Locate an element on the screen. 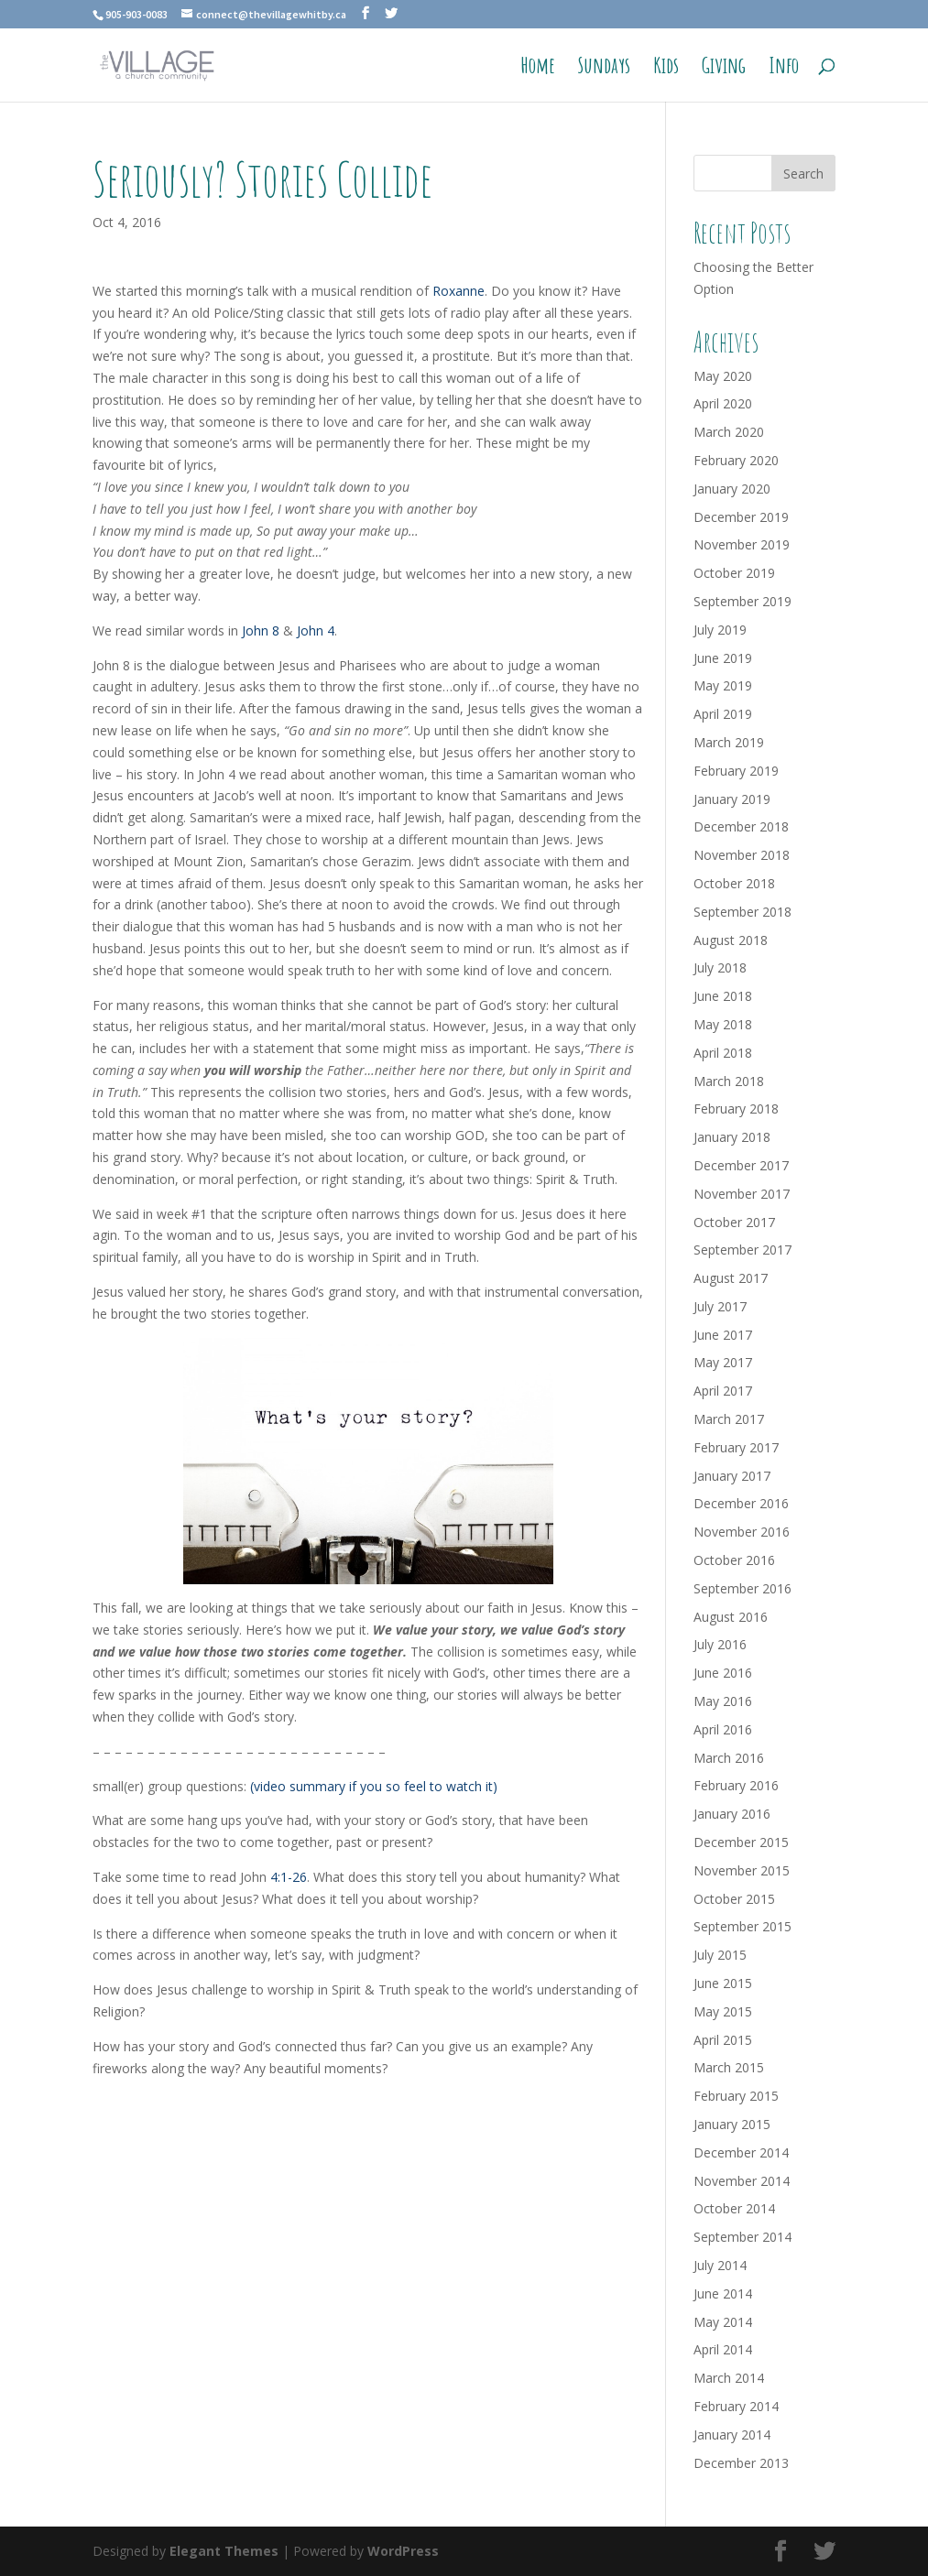  June 2019 is located at coordinates (722, 658).